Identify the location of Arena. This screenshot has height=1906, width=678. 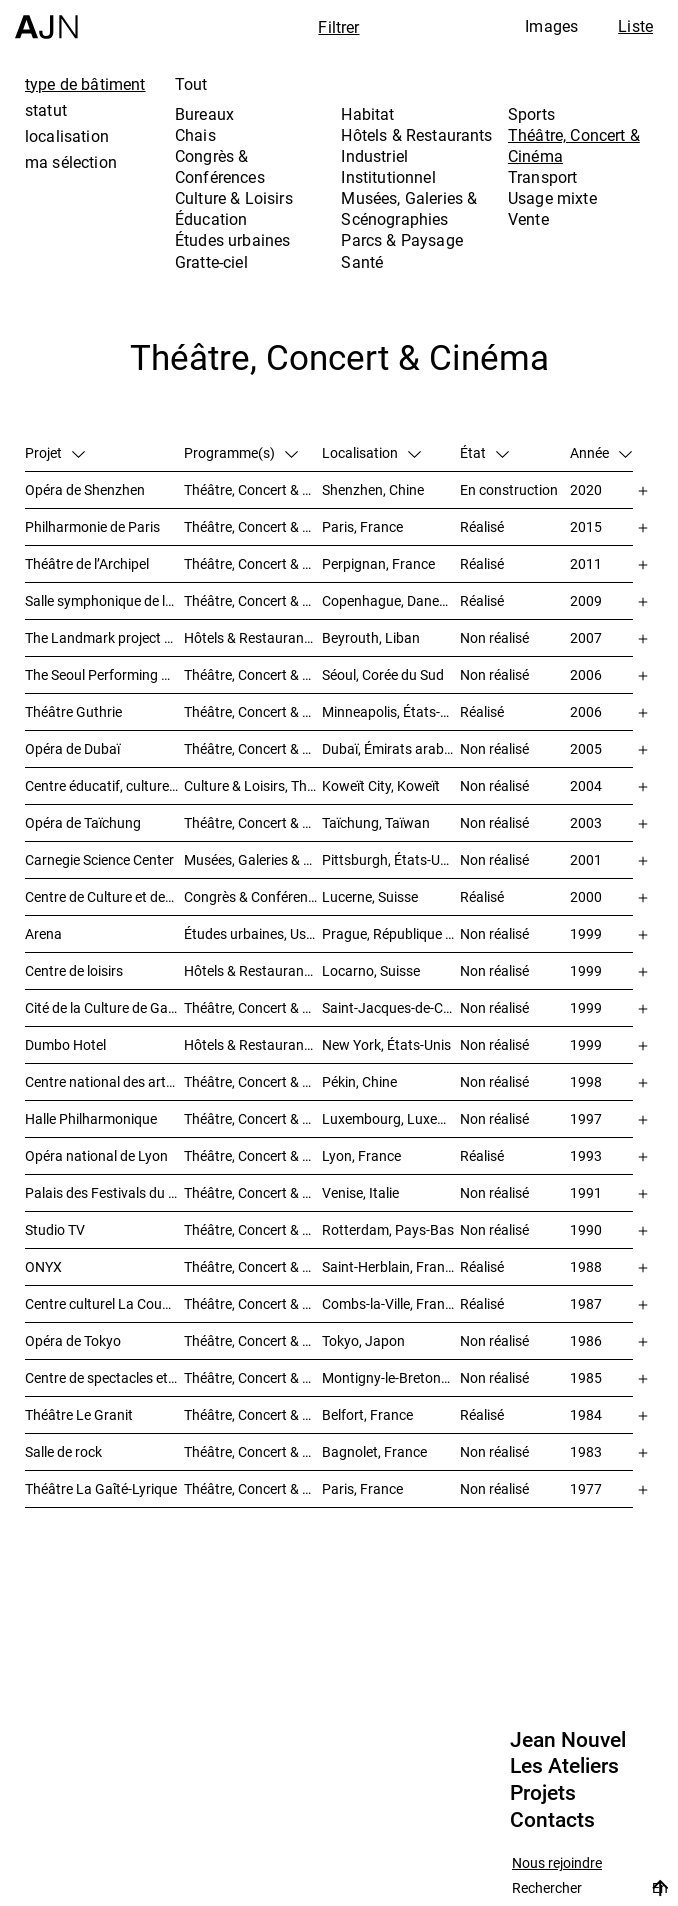
(43, 933).